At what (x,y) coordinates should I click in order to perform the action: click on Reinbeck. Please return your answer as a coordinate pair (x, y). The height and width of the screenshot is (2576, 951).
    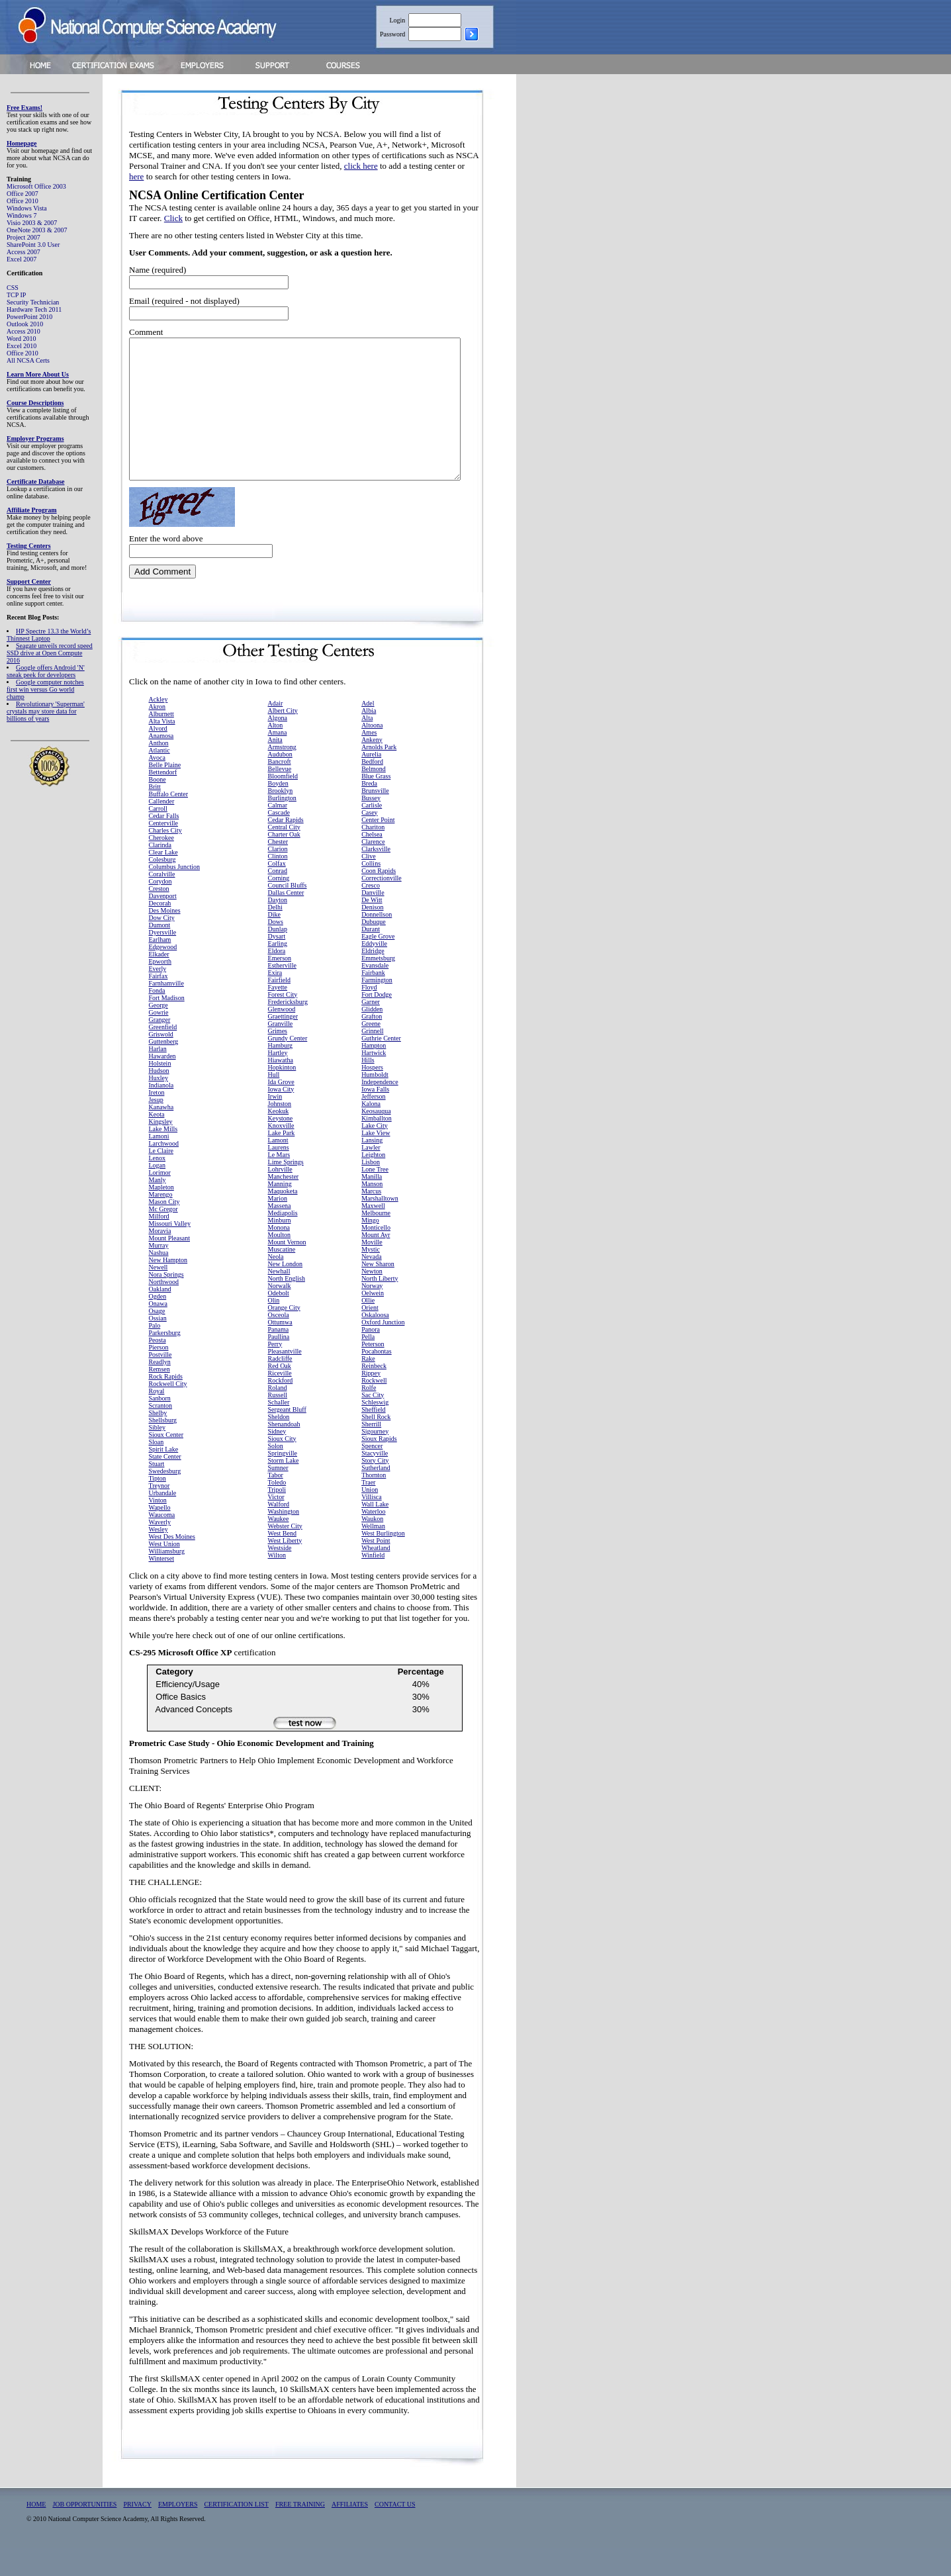
    Looking at the image, I should click on (373, 1393).